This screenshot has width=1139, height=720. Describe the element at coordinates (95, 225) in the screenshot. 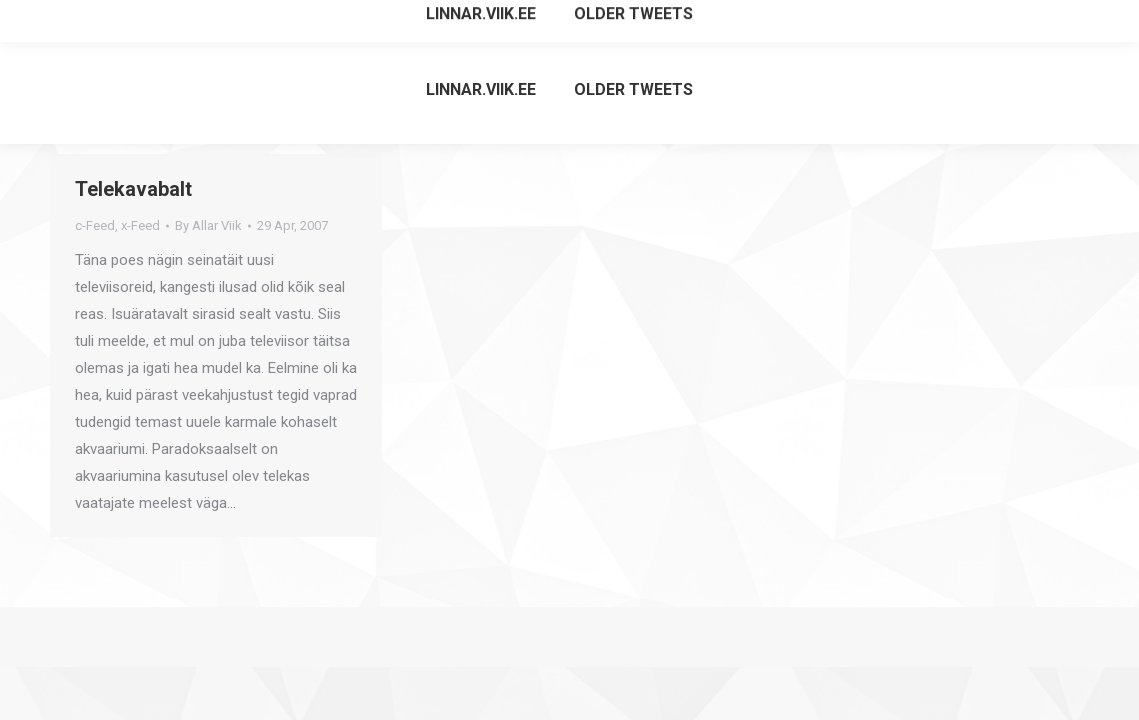

I see `c-Feed` at that location.